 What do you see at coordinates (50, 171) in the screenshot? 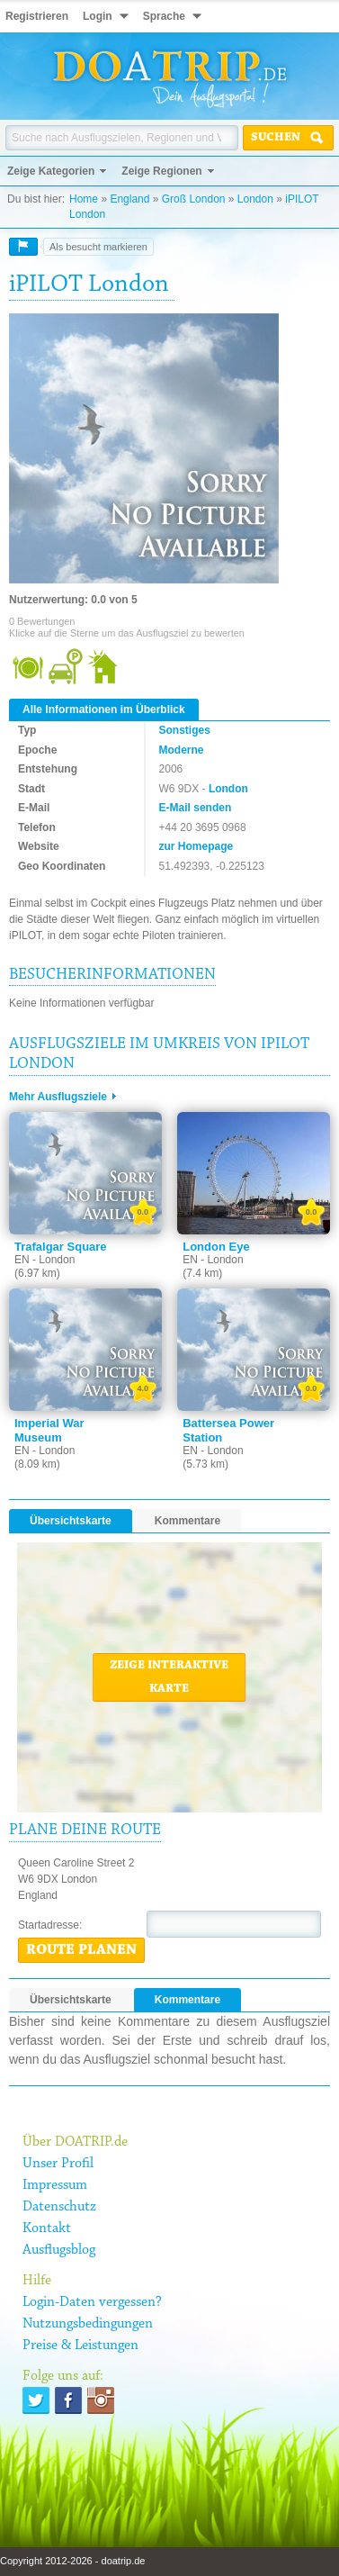
I see `Zeige Kategorien` at bounding box center [50, 171].